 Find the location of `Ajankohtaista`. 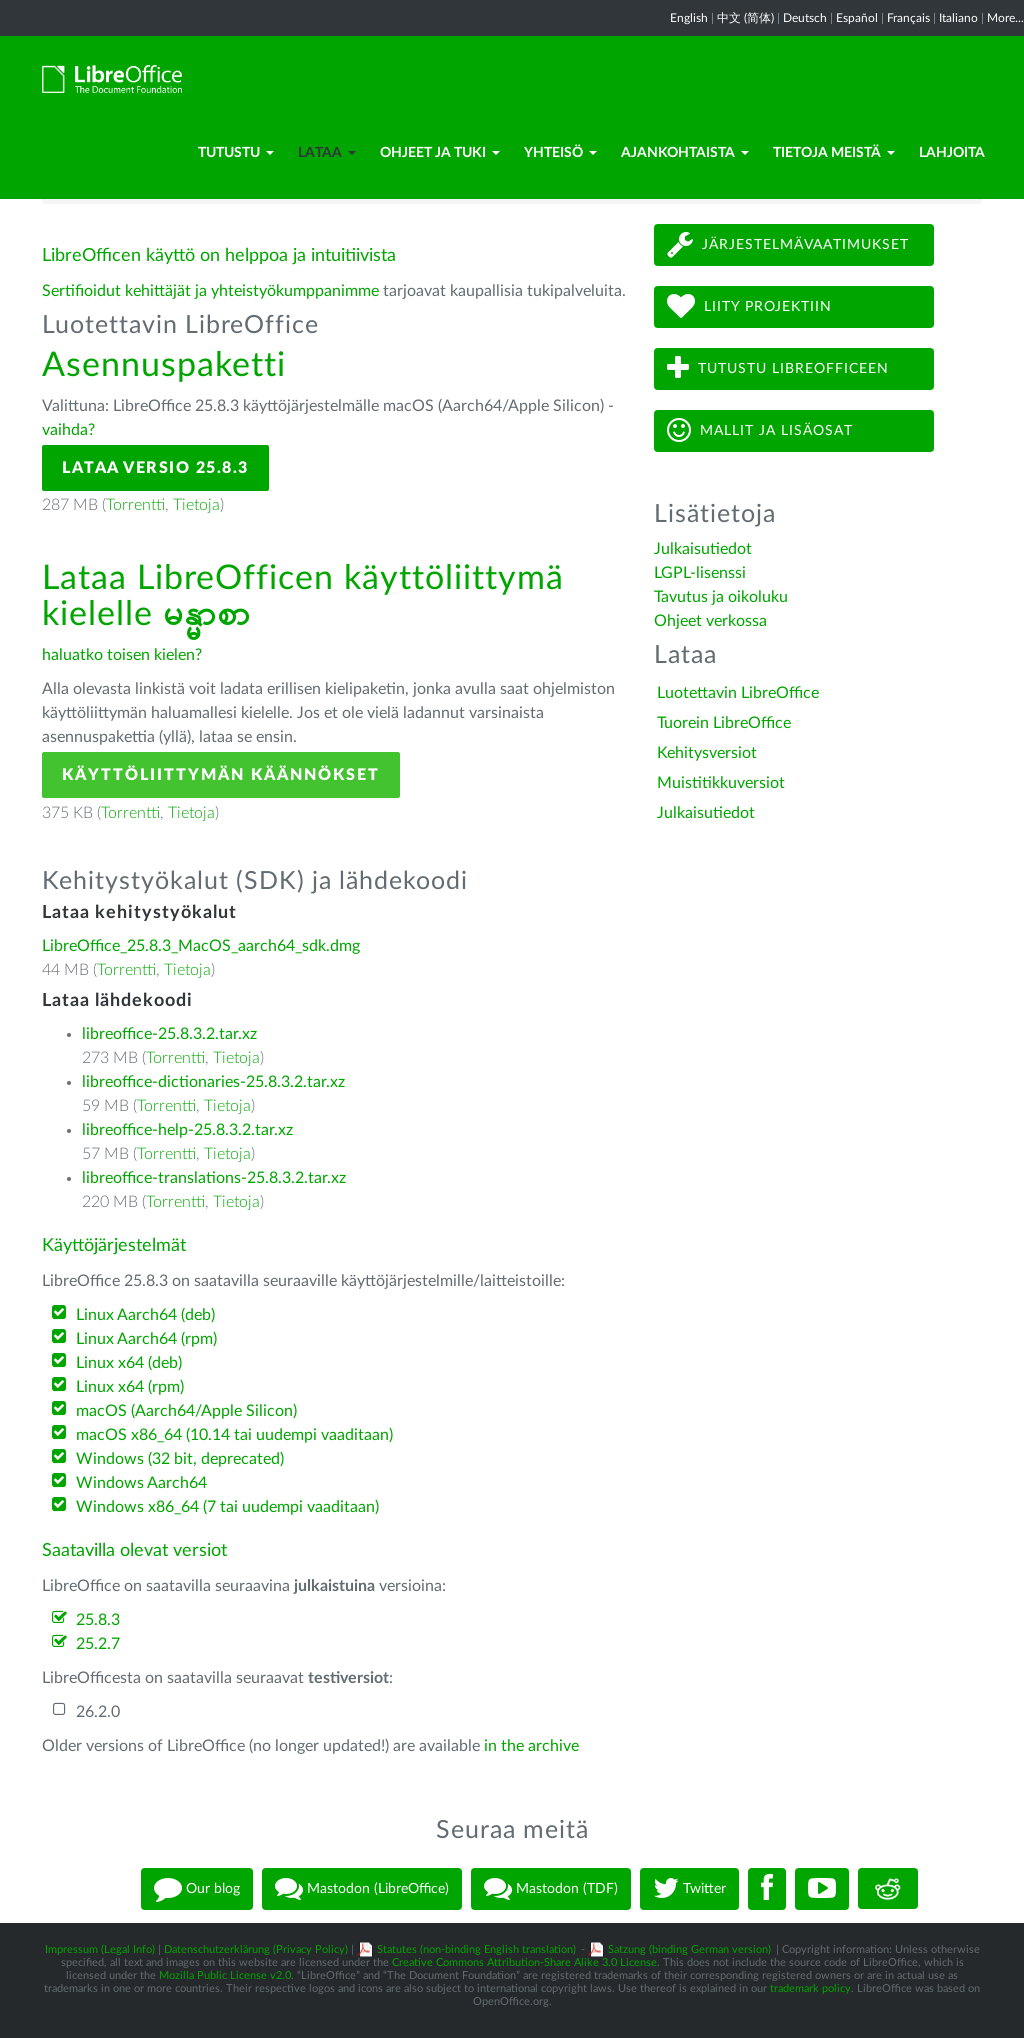

Ajankohtaista is located at coordinates (685, 153).